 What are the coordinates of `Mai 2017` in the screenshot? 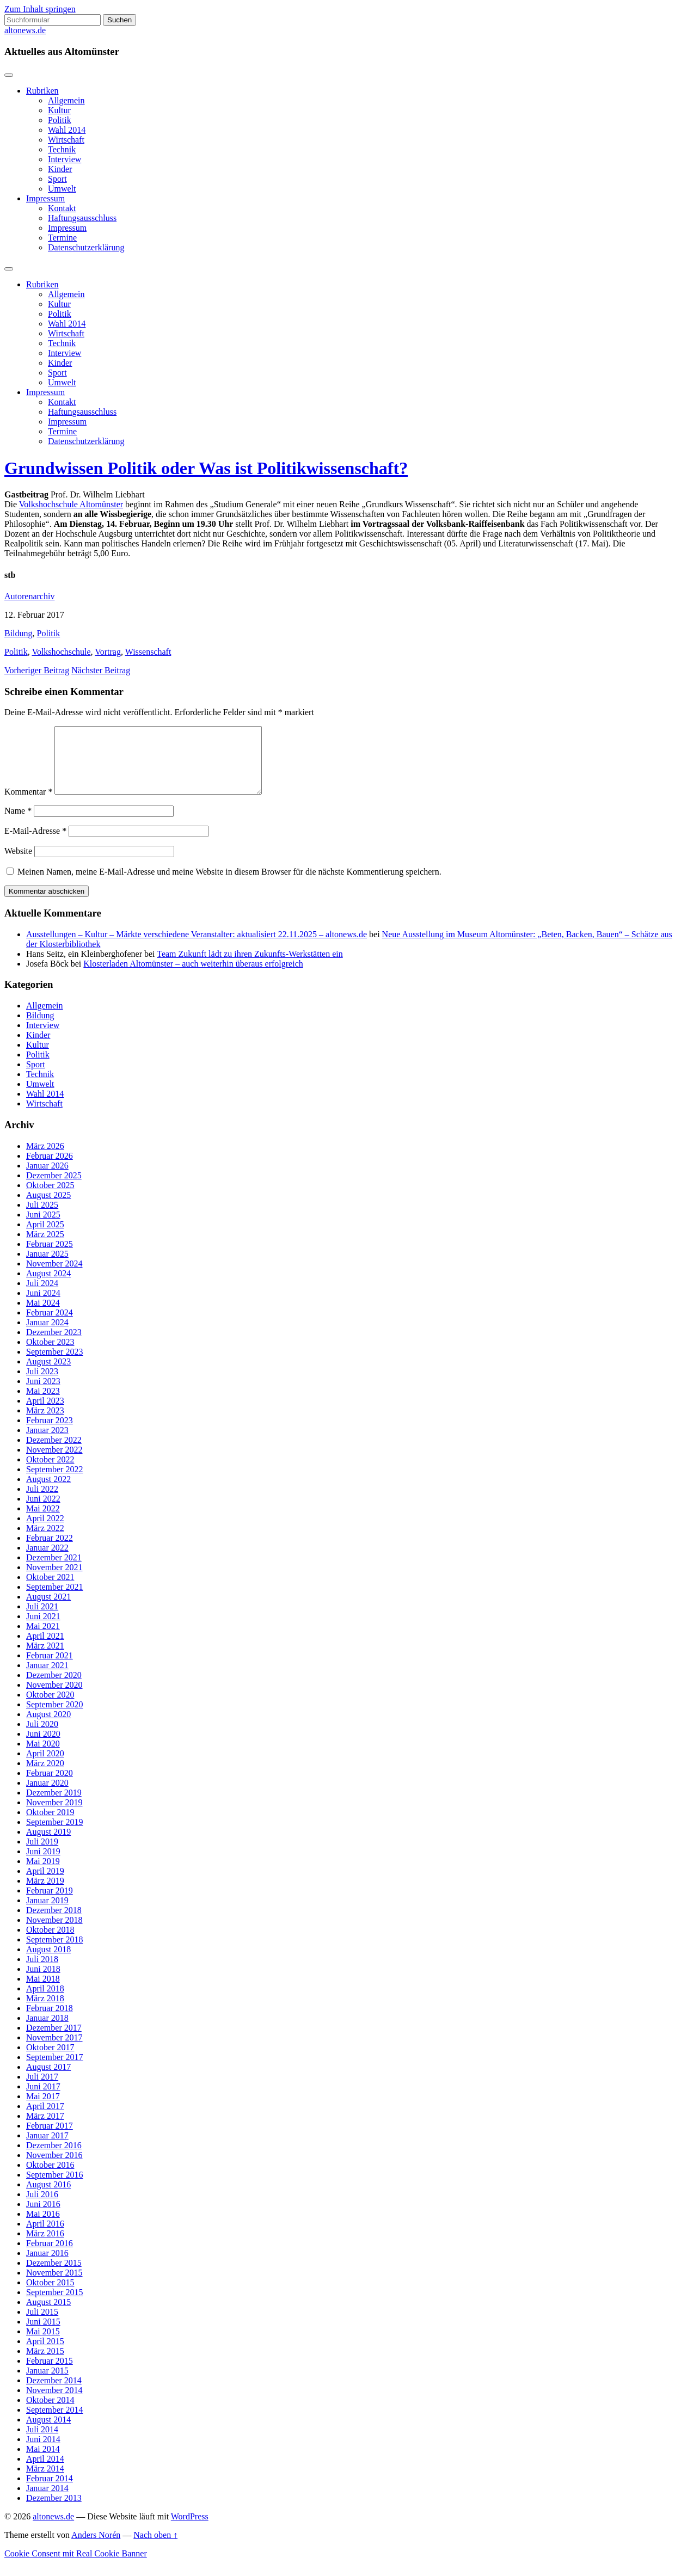 It's located at (43, 2109).